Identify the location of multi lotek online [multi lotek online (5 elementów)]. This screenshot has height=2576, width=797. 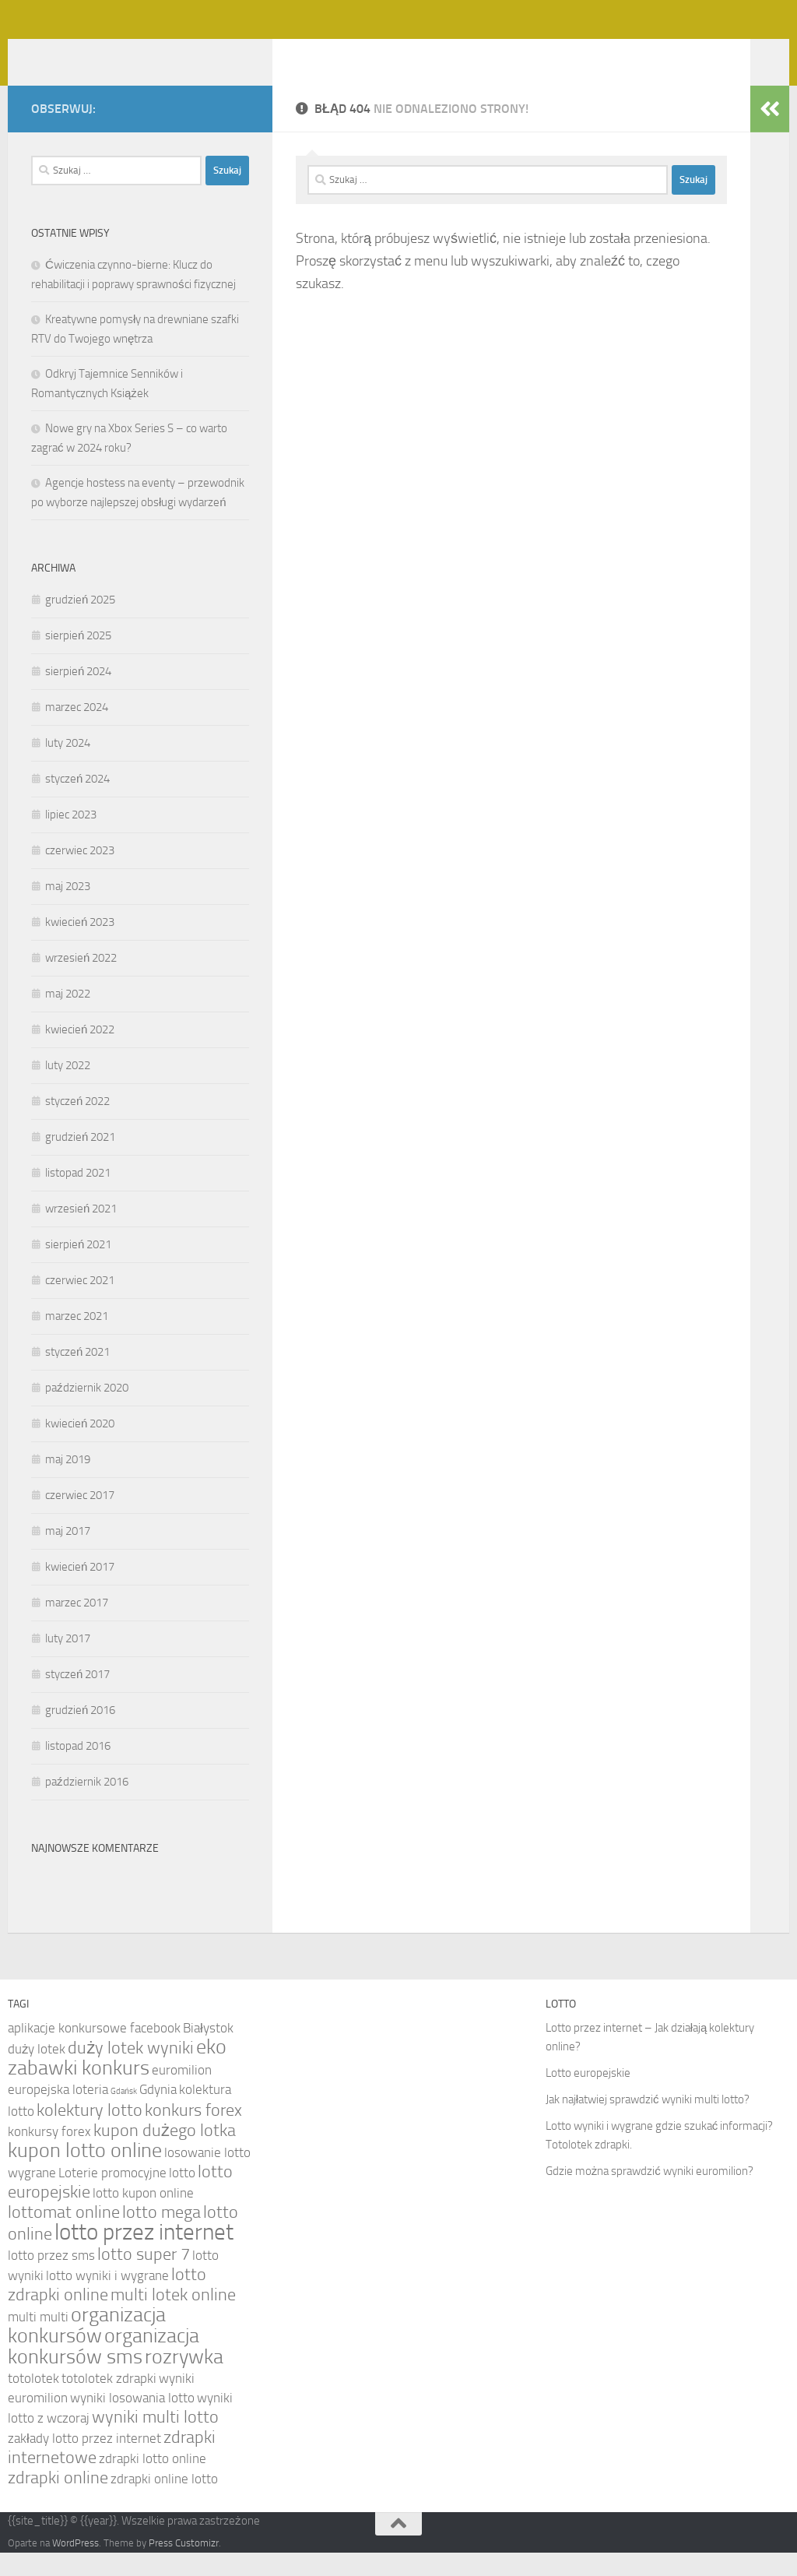
(173, 2318).